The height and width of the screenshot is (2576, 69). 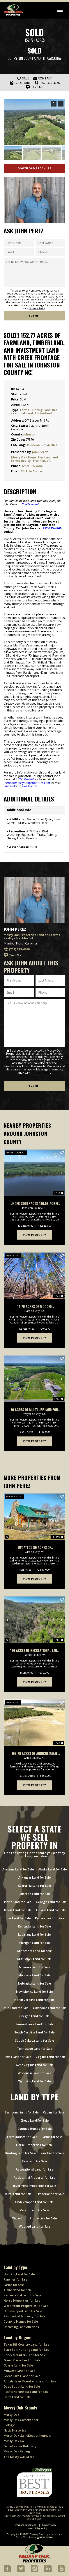 I want to click on GameKeeper Butchery, so click(x=20, y=2446).